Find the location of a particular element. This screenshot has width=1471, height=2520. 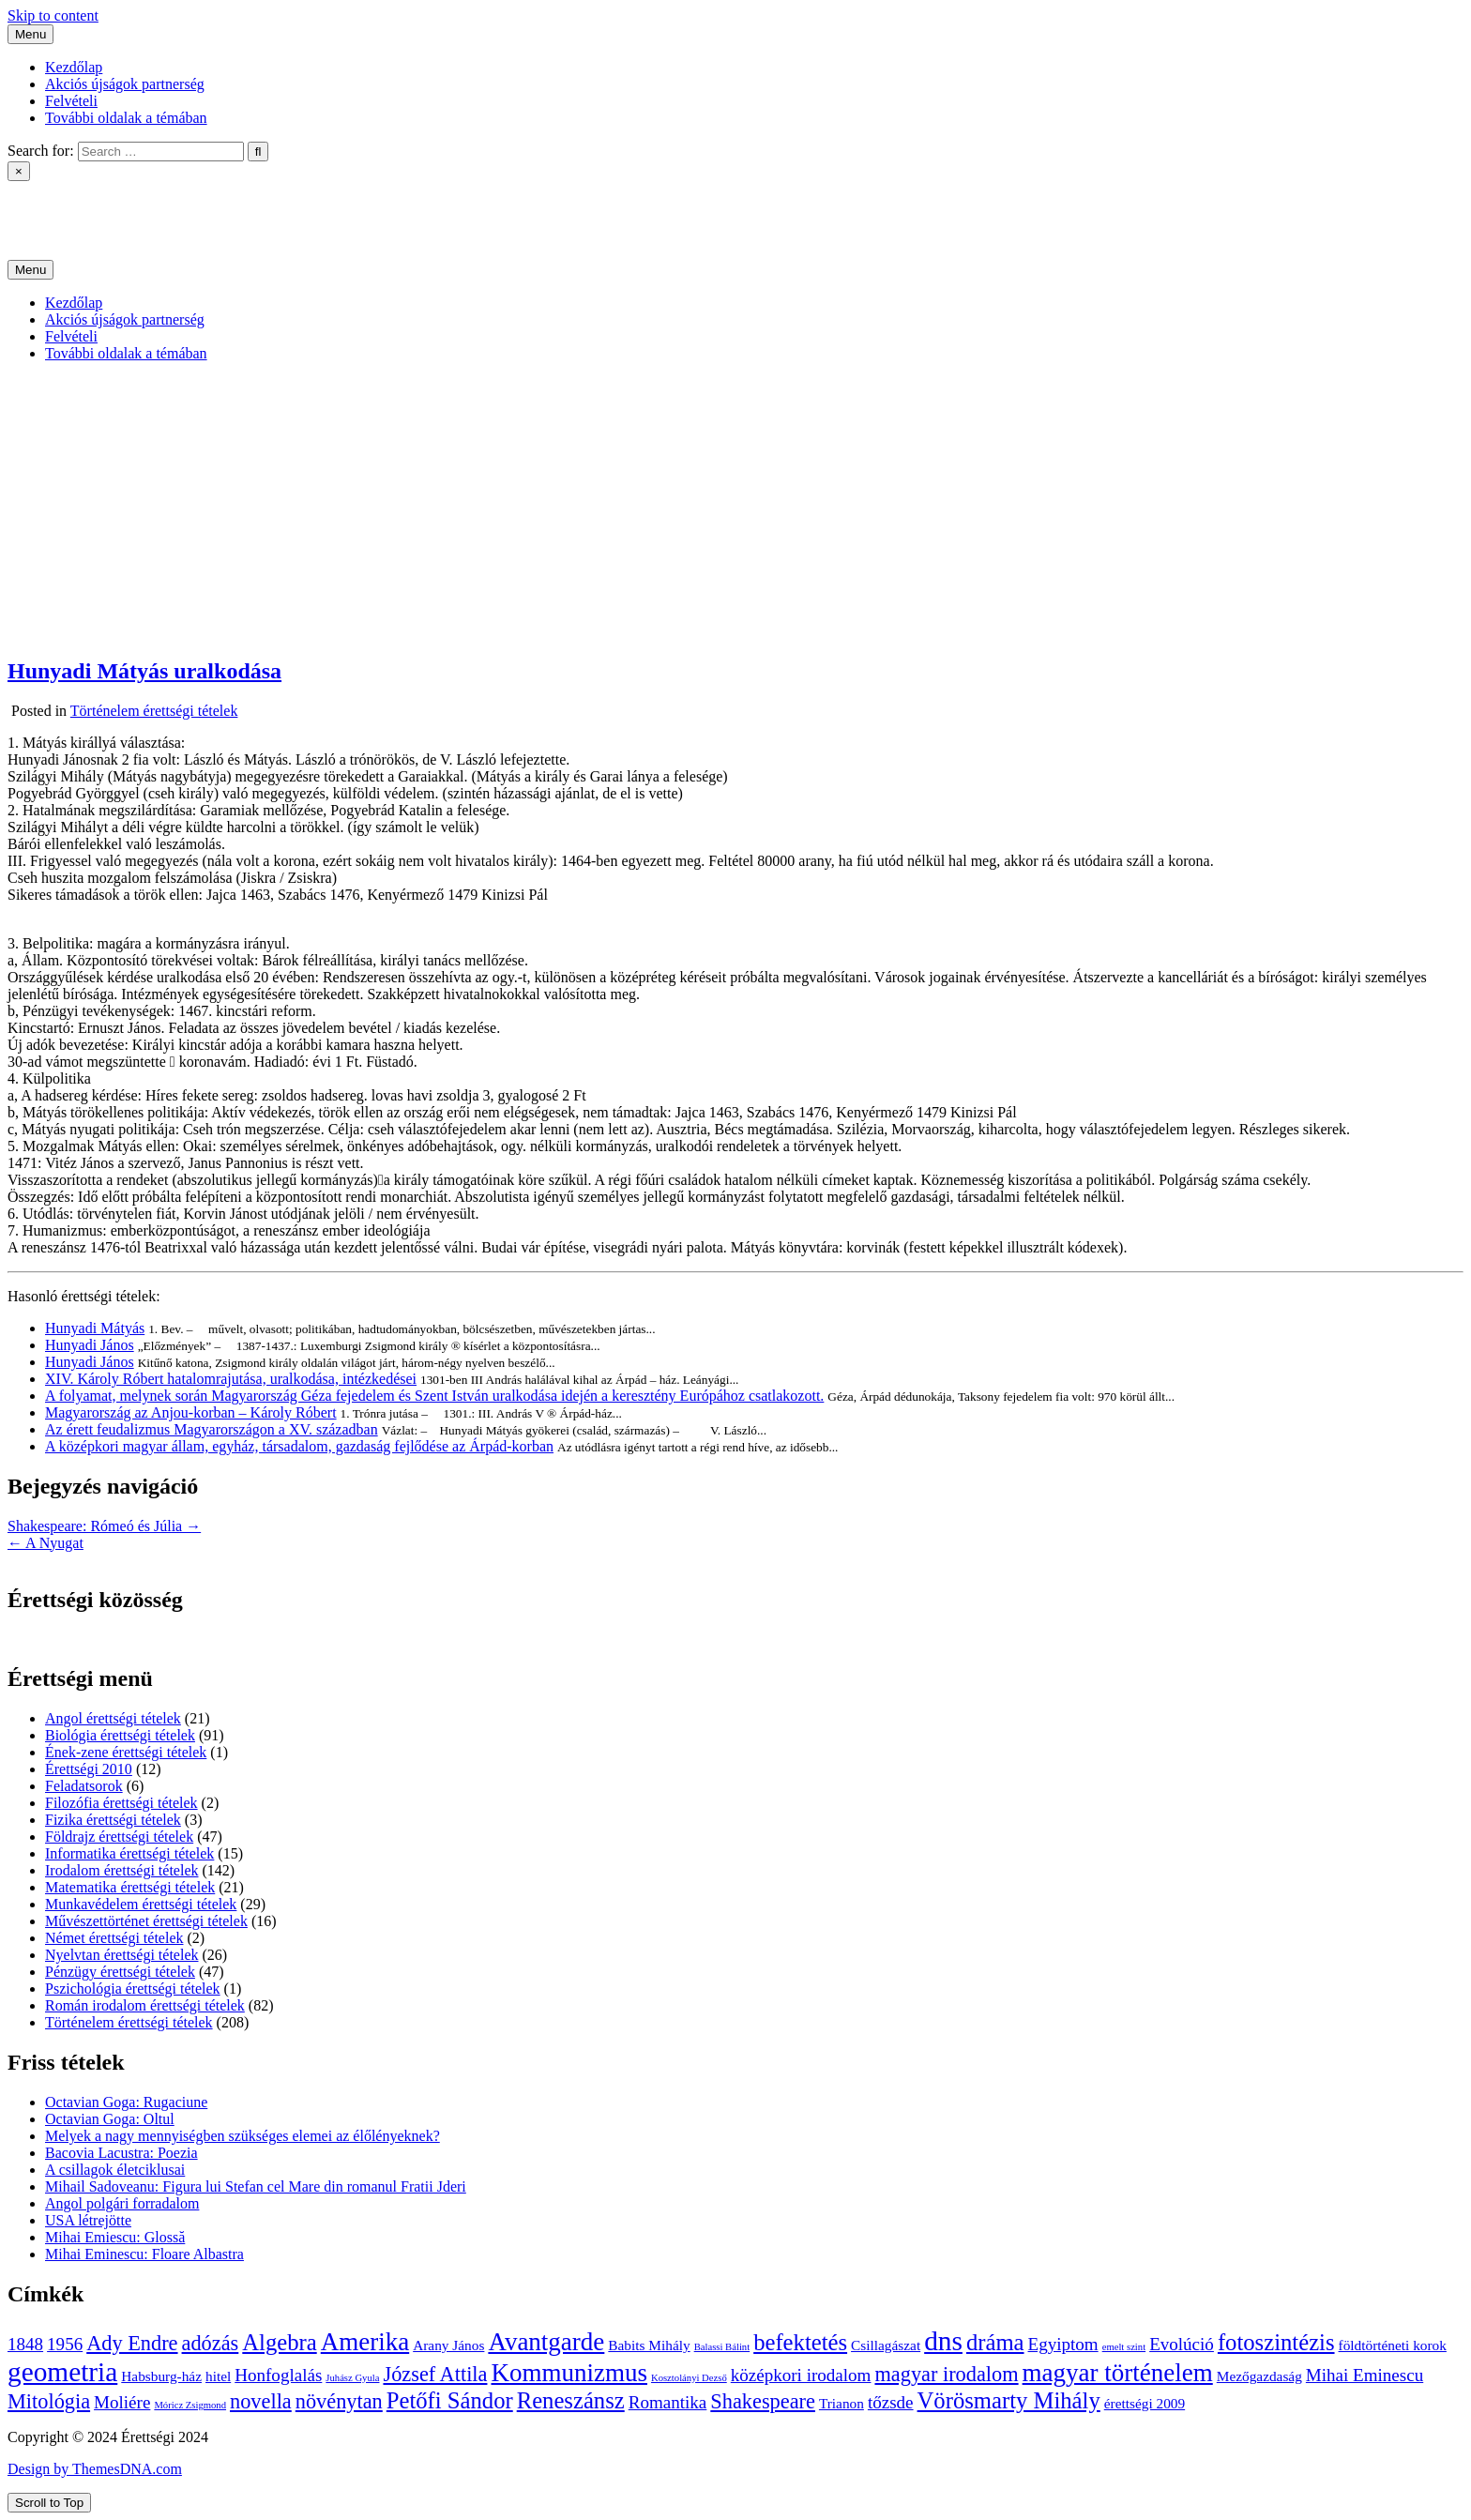

Shakespeare [Shakespeare (6 elem)] is located at coordinates (762, 2401).